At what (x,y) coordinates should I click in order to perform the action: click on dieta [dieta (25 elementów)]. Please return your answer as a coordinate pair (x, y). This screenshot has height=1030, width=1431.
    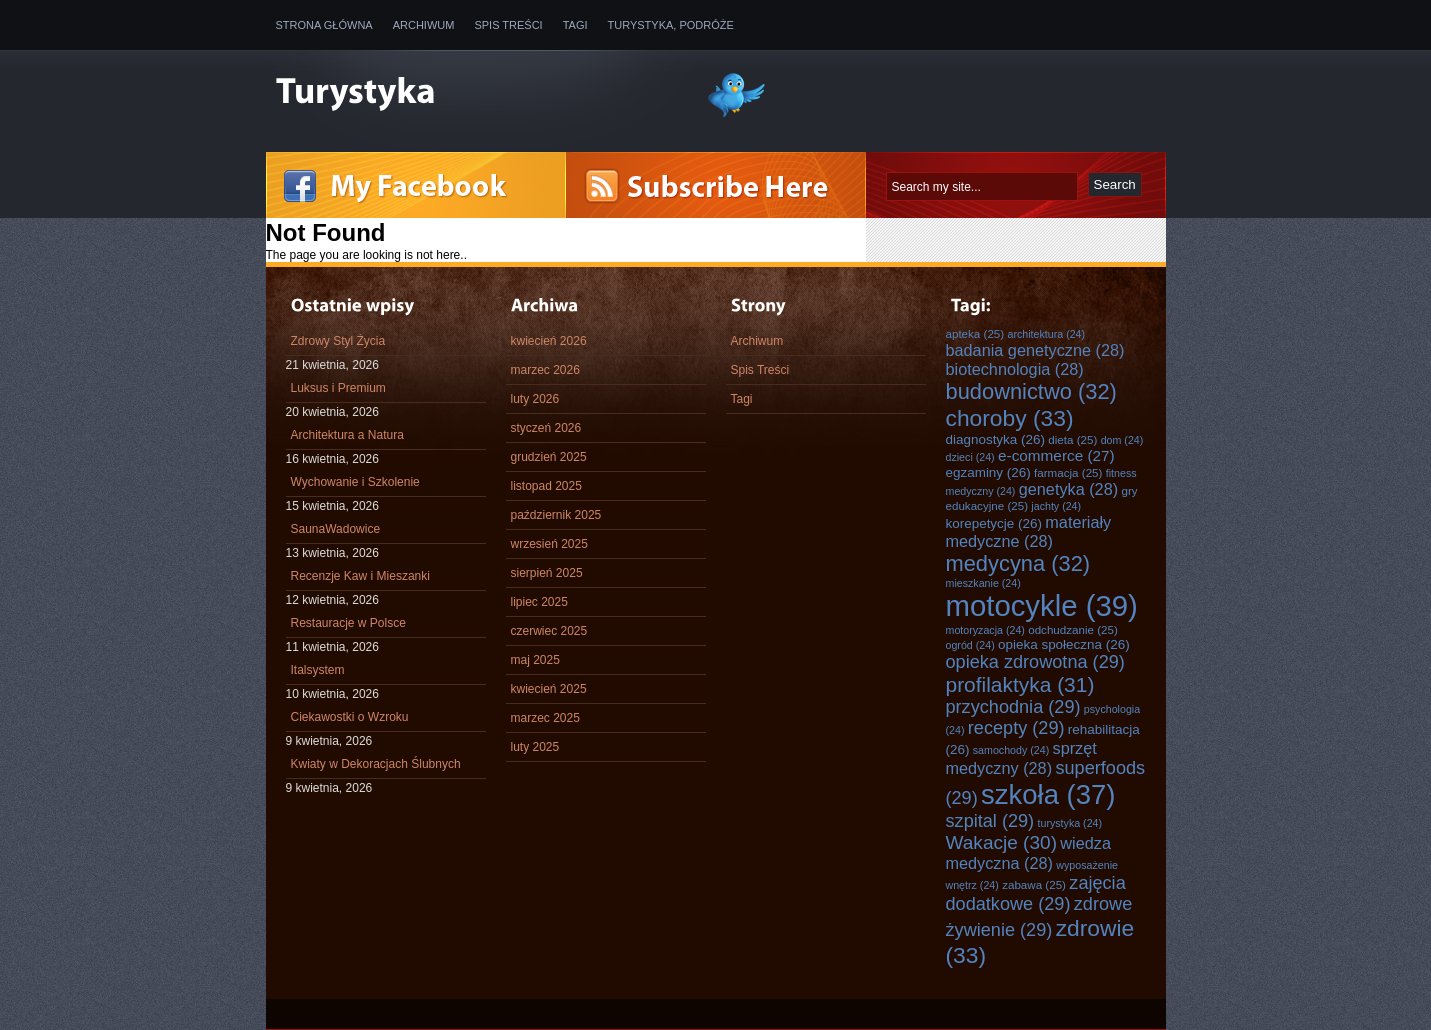
    Looking at the image, I should click on (1072, 439).